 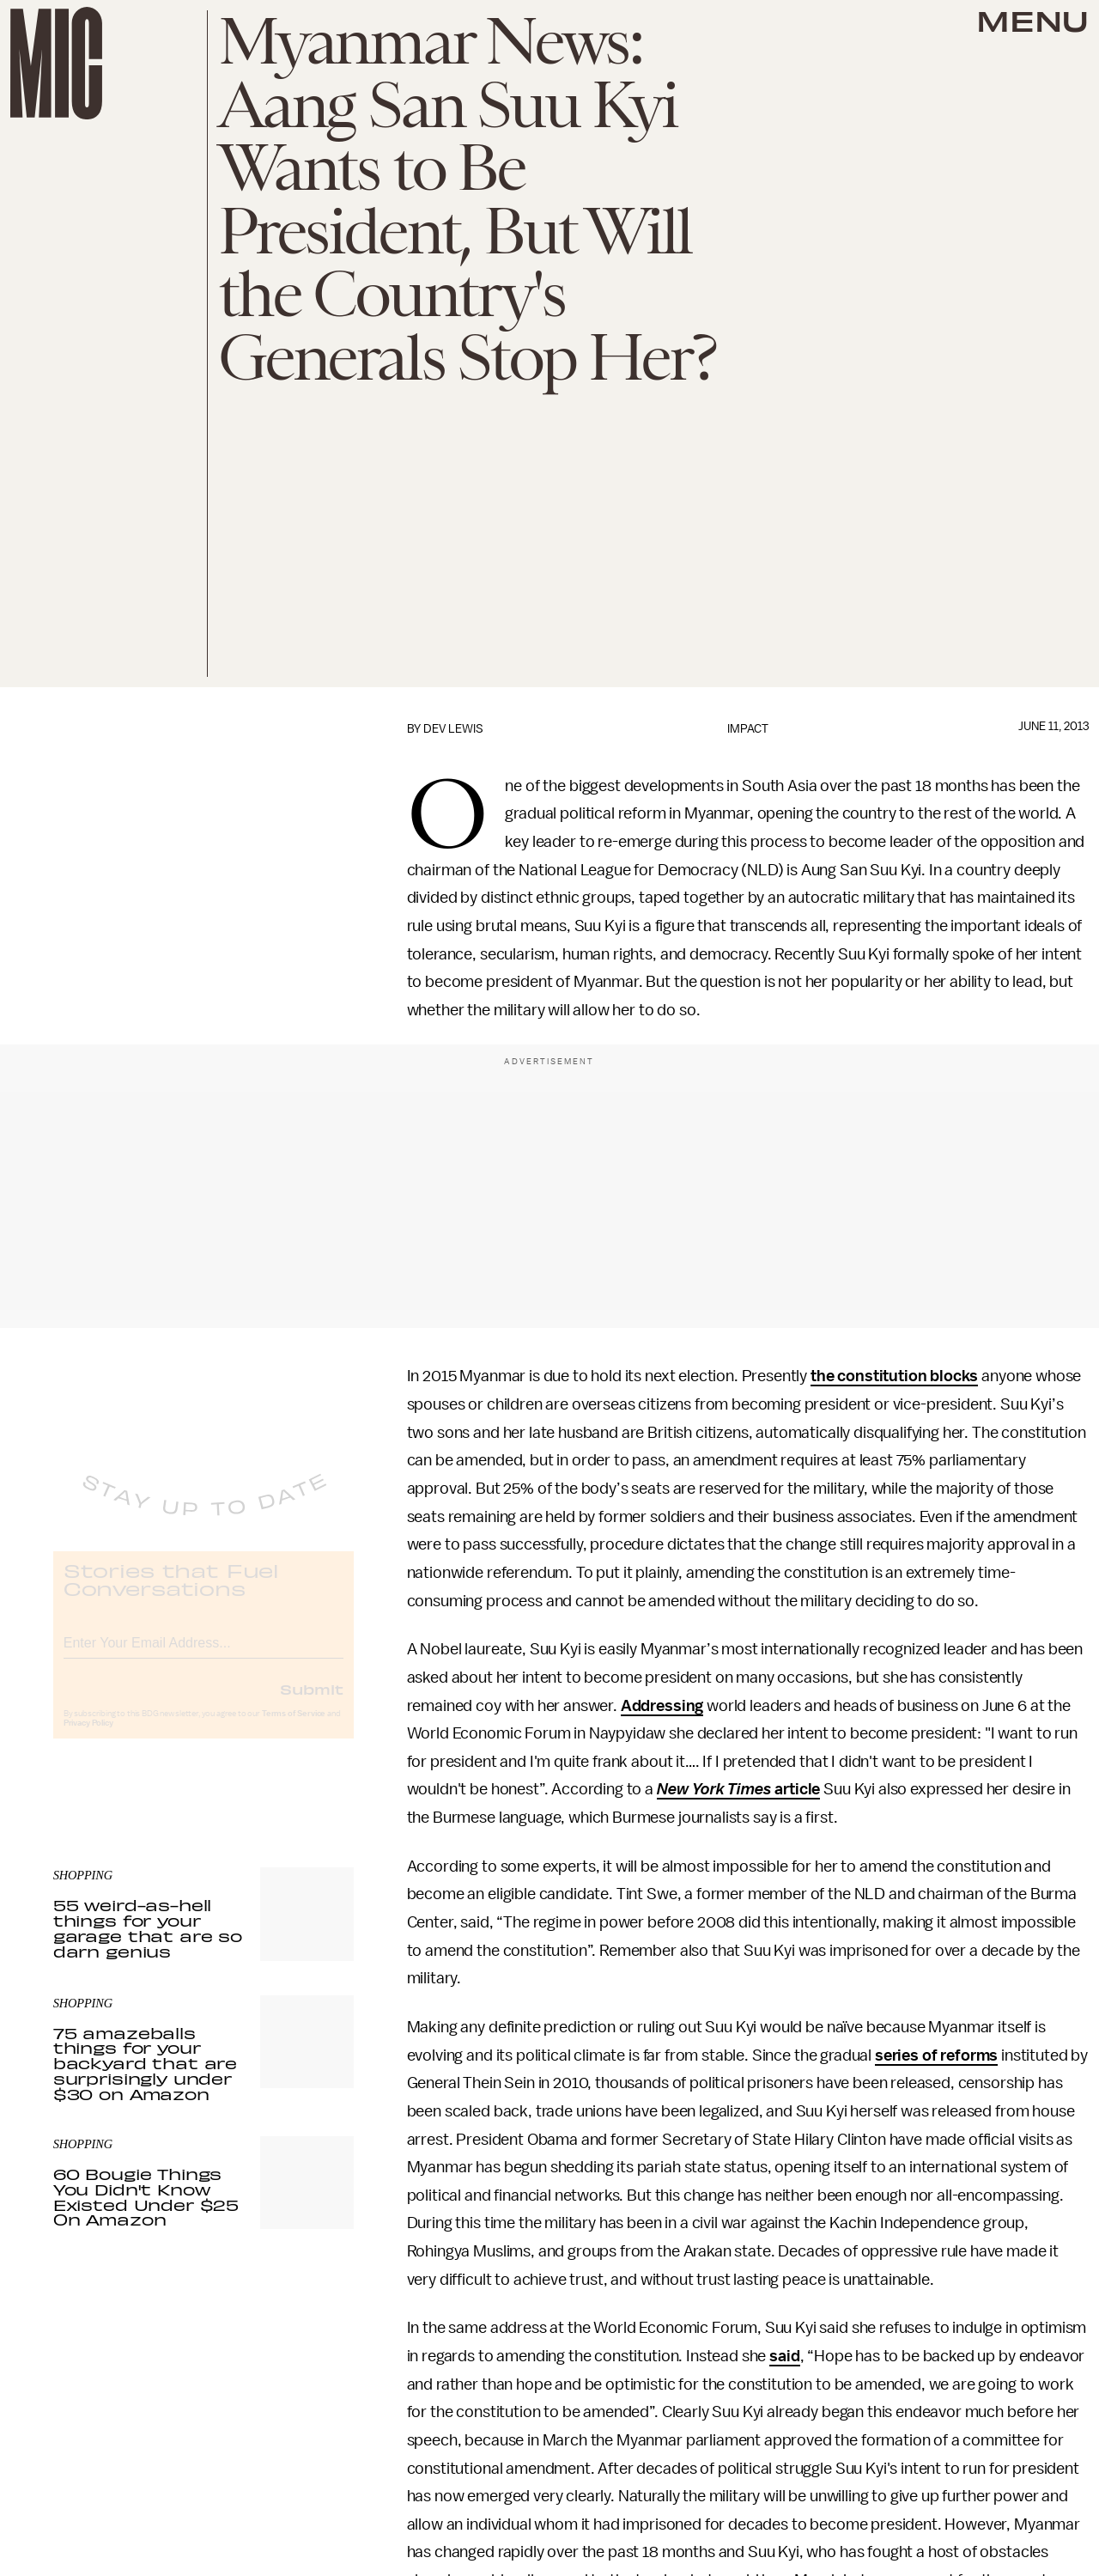 I want to click on the constitution blocks, so click(x=894, y=1376).